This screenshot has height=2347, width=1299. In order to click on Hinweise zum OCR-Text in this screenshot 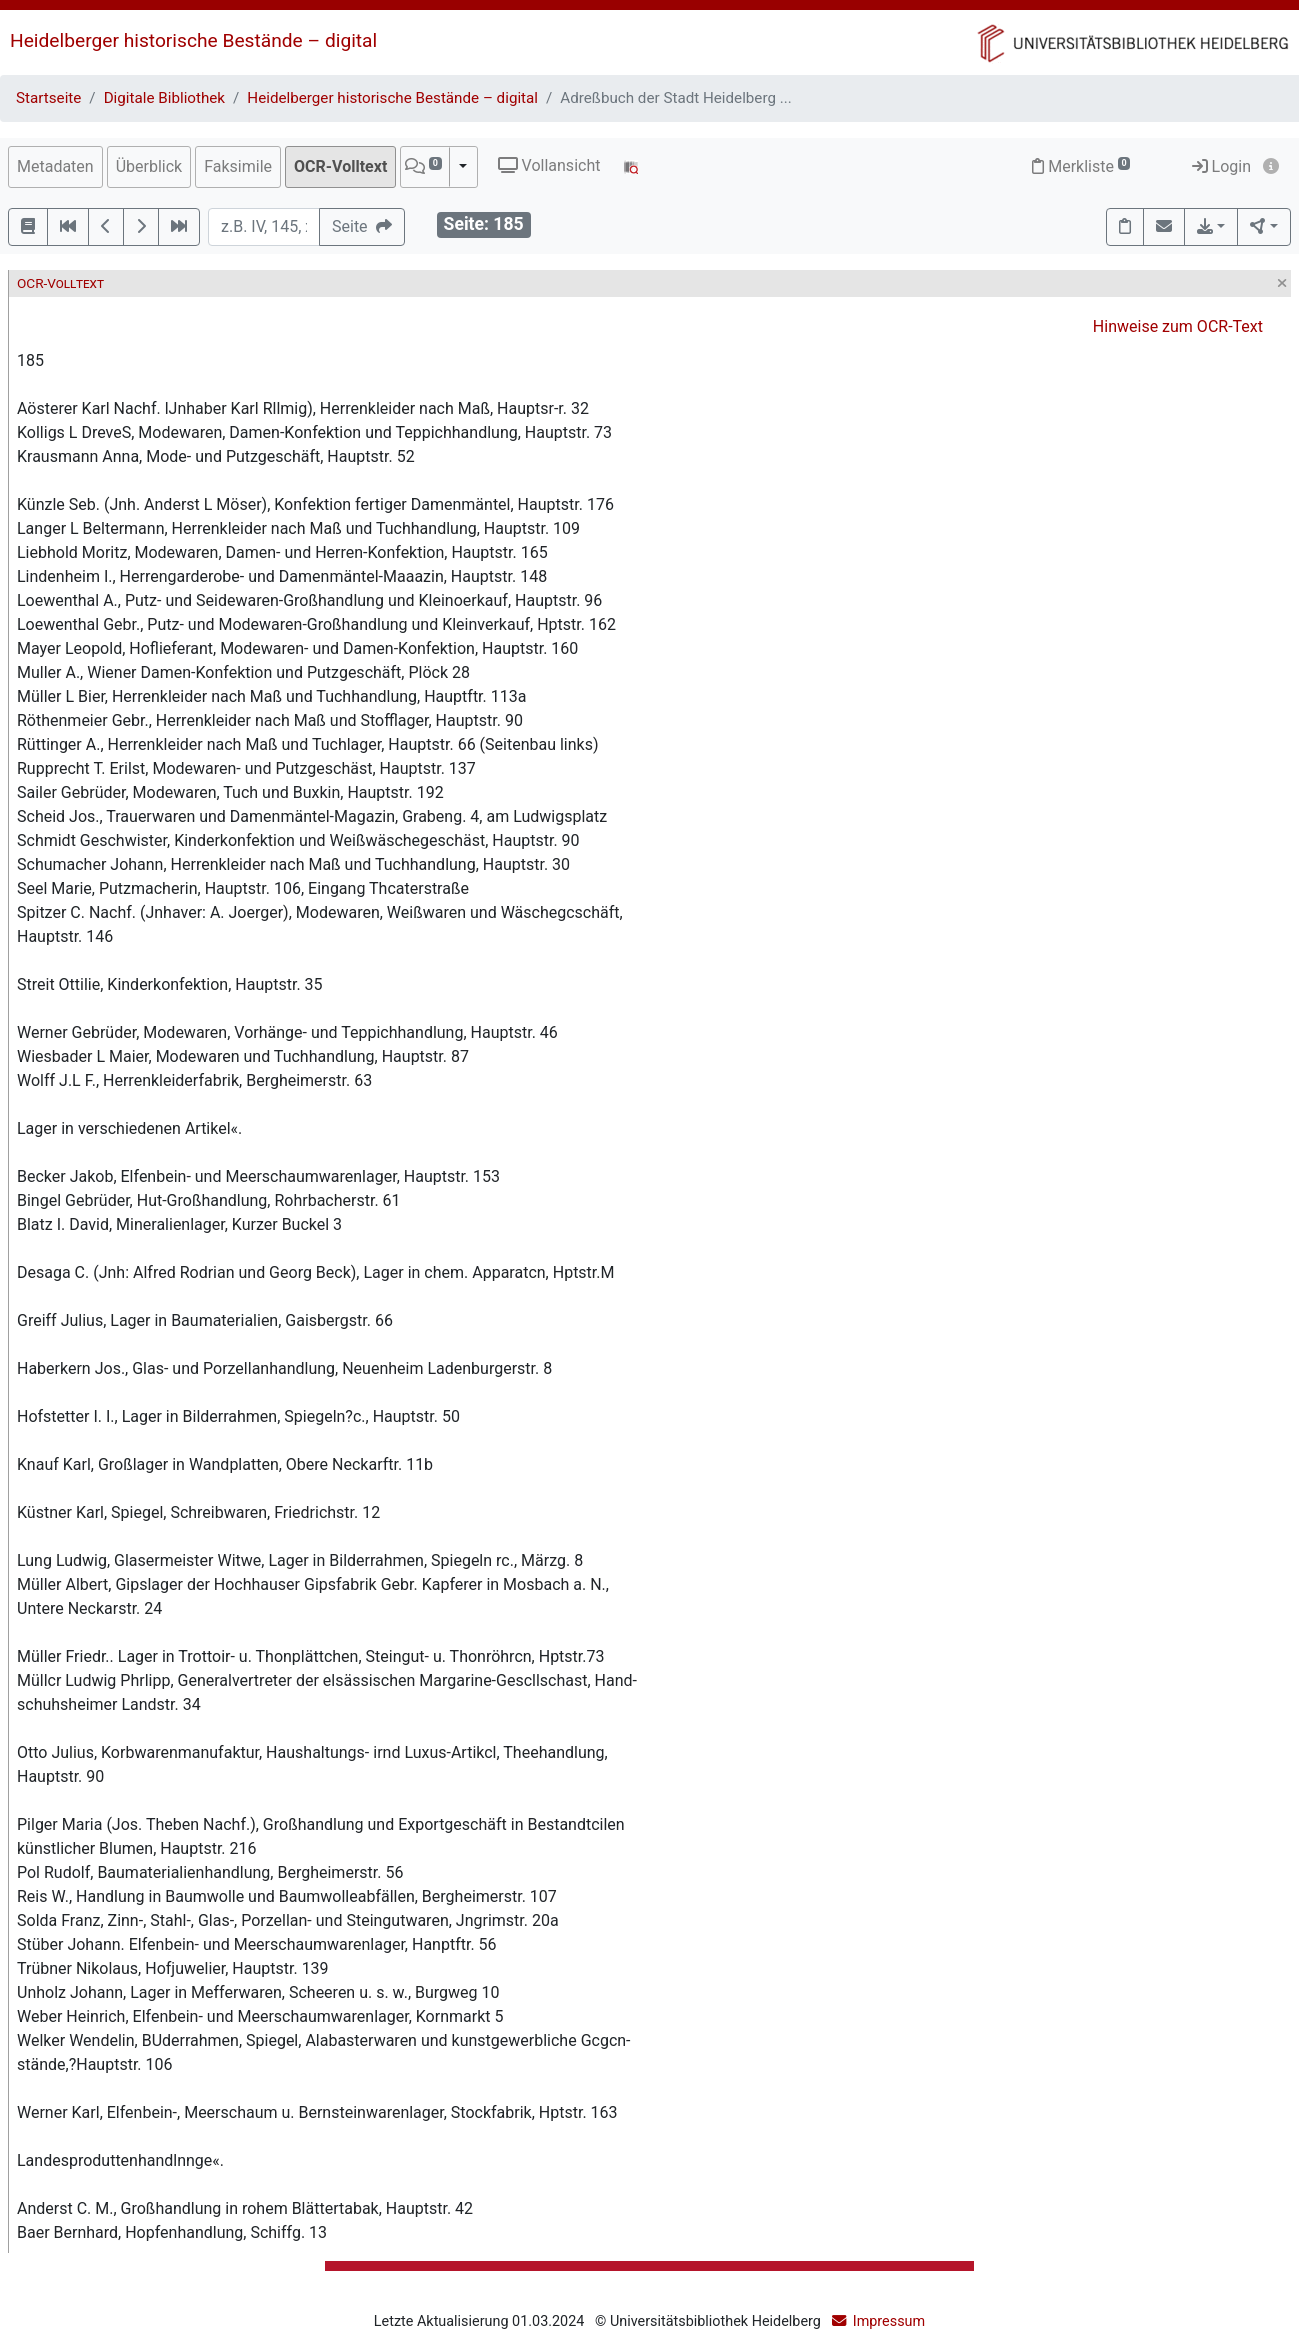, I will do `click(1178, 326)`.